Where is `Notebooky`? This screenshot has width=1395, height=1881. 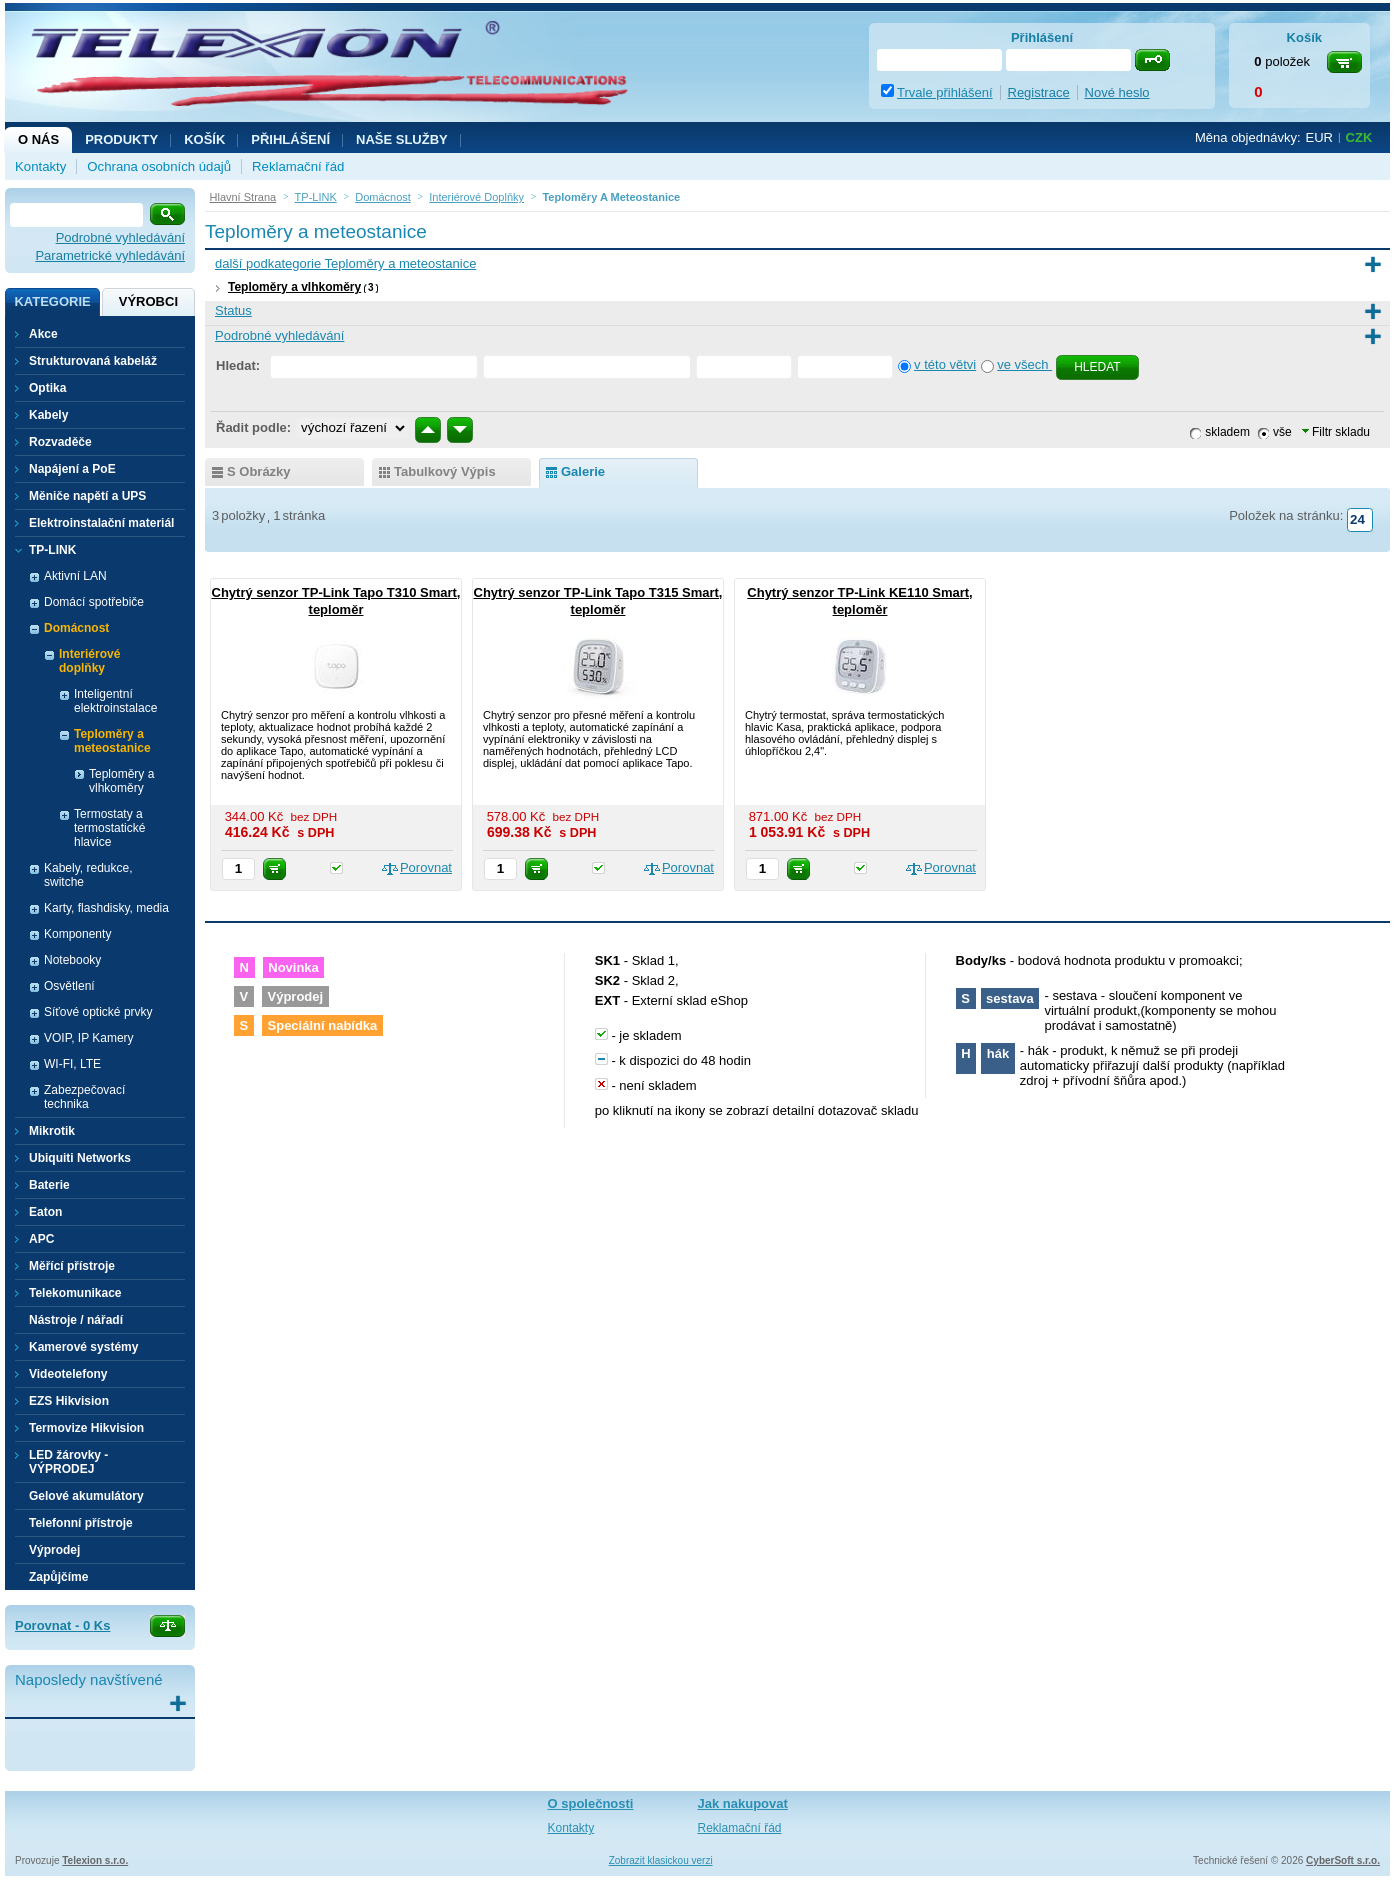 Notebooky is located at coordinates (72, 960).